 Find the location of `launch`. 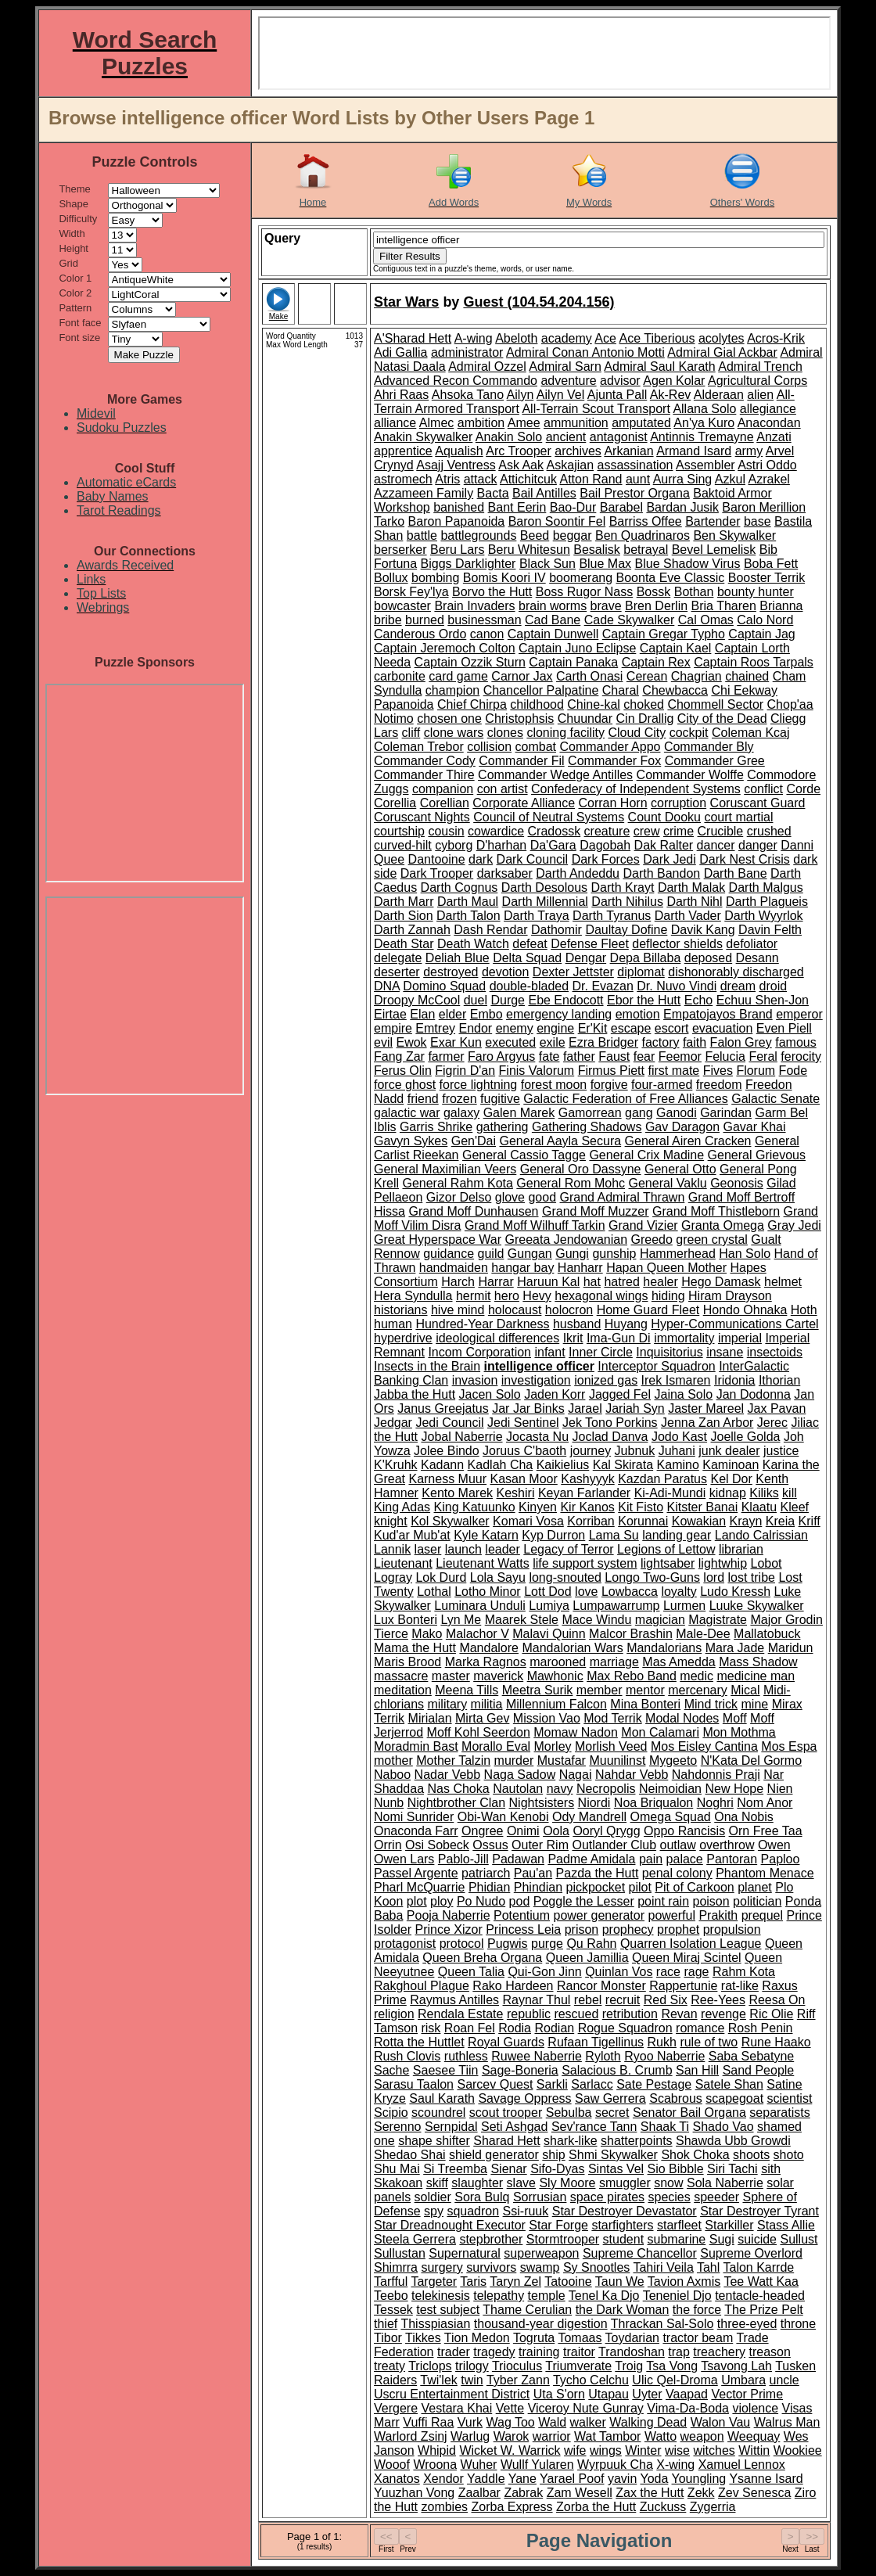

launch is located at coordinates (463, 1549).